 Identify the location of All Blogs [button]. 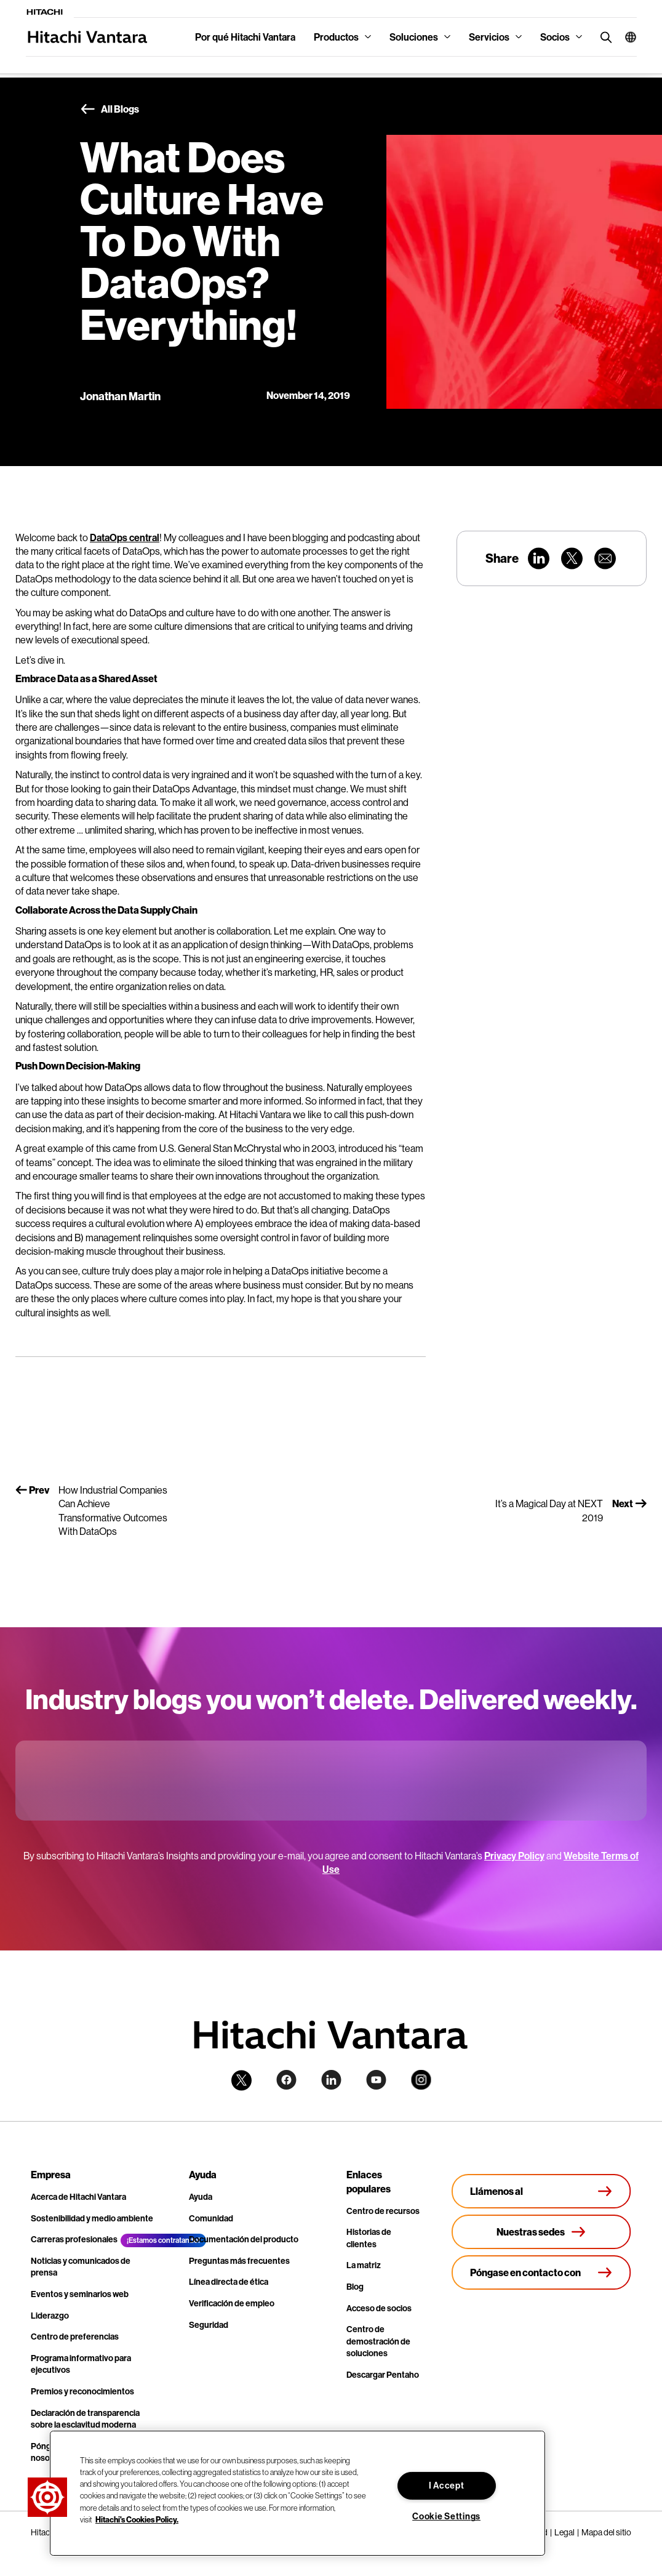
(109, 109).